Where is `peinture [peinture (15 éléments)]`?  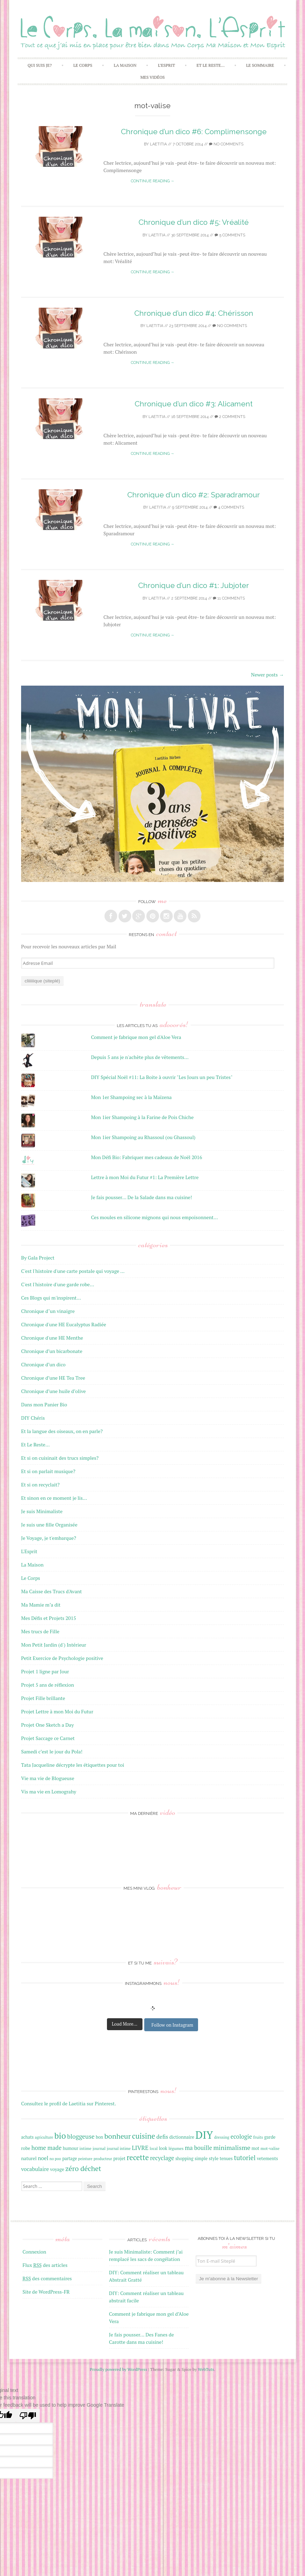
peinture [peinture (15 éléments)] is located at coordinates (85, 2158).